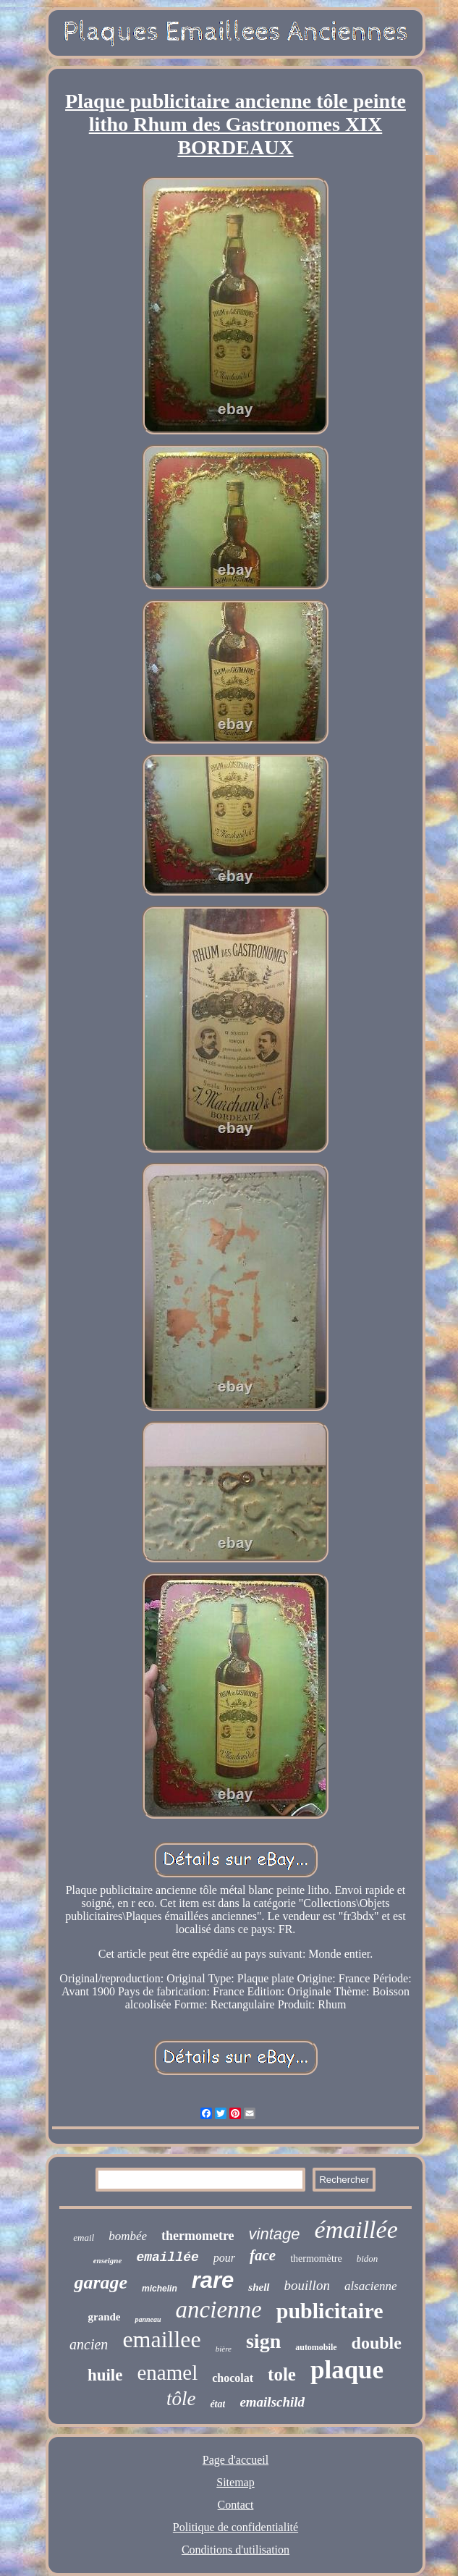 The height and width of the screenshot is (2576, 458). Describe the element at coordinates (258, 2287) in the screenshot. I see `shell` at that location.